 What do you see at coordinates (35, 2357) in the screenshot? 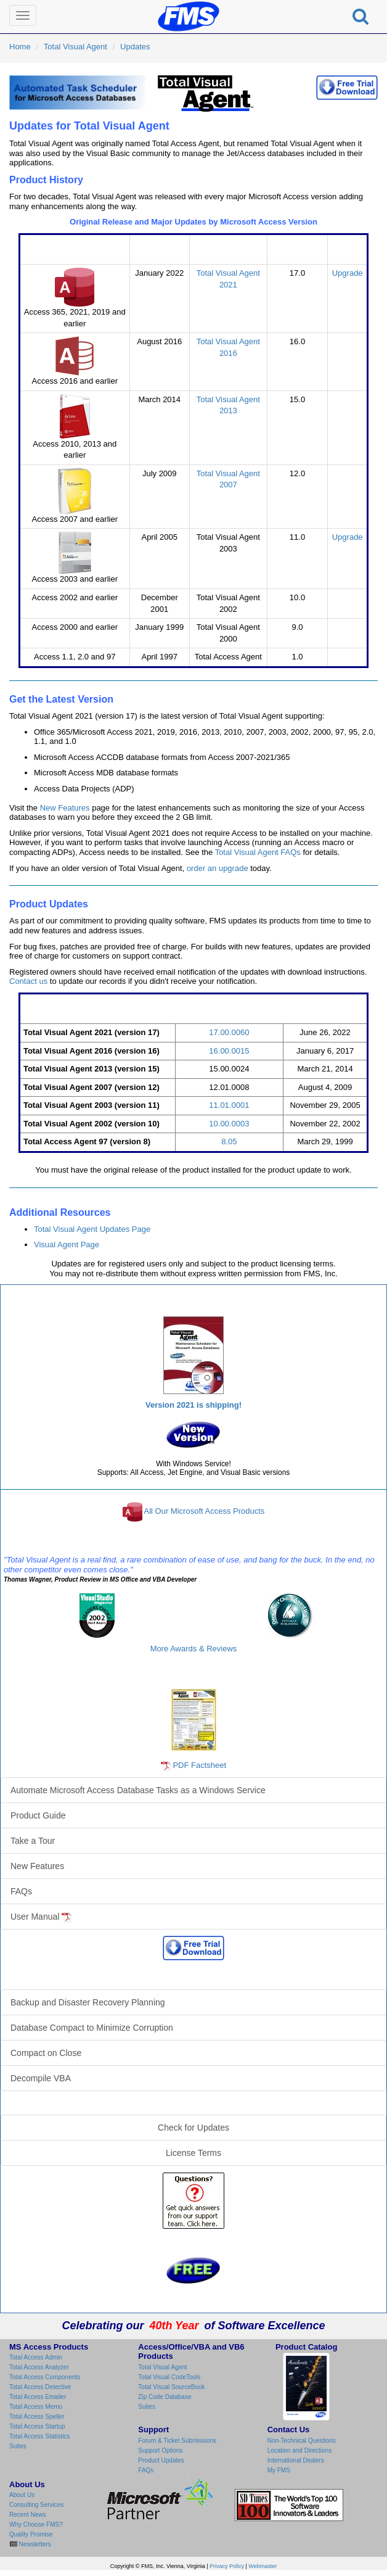
I see `Total Access Admin` at bounding box center [35, 2357].